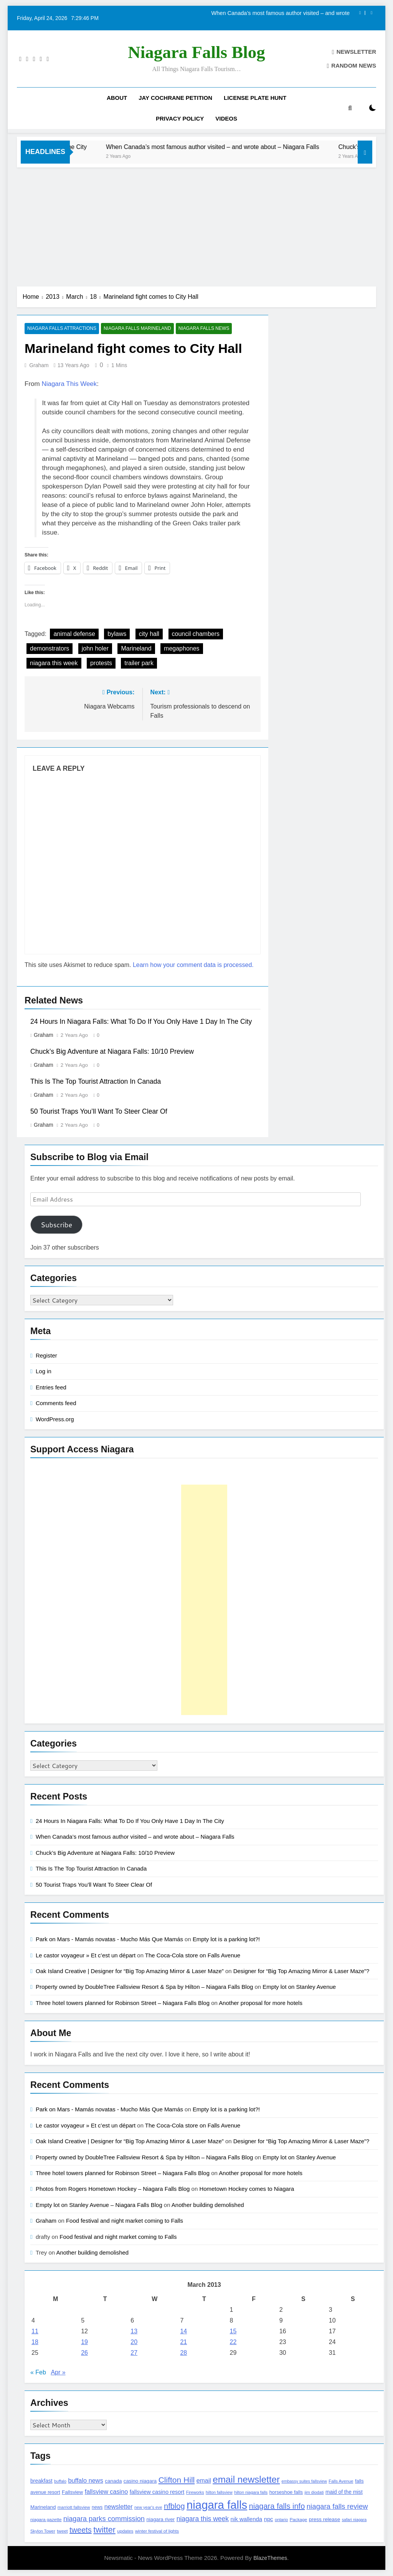  What do you see at coordinates (49, 648) in the screenshot?
I see `demonstrators` at bounding box center [49, 648].